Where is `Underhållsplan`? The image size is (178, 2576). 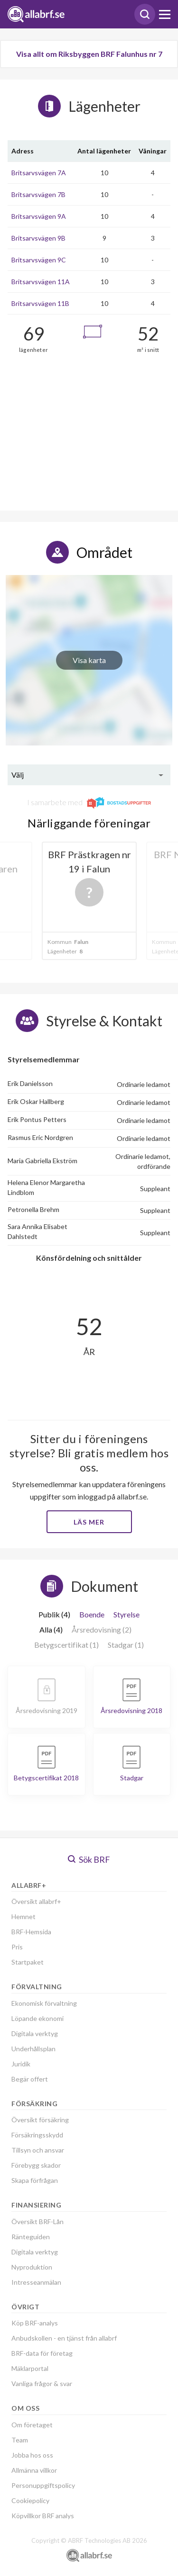
Underhållsplan is located at coordinates (33, 2049).